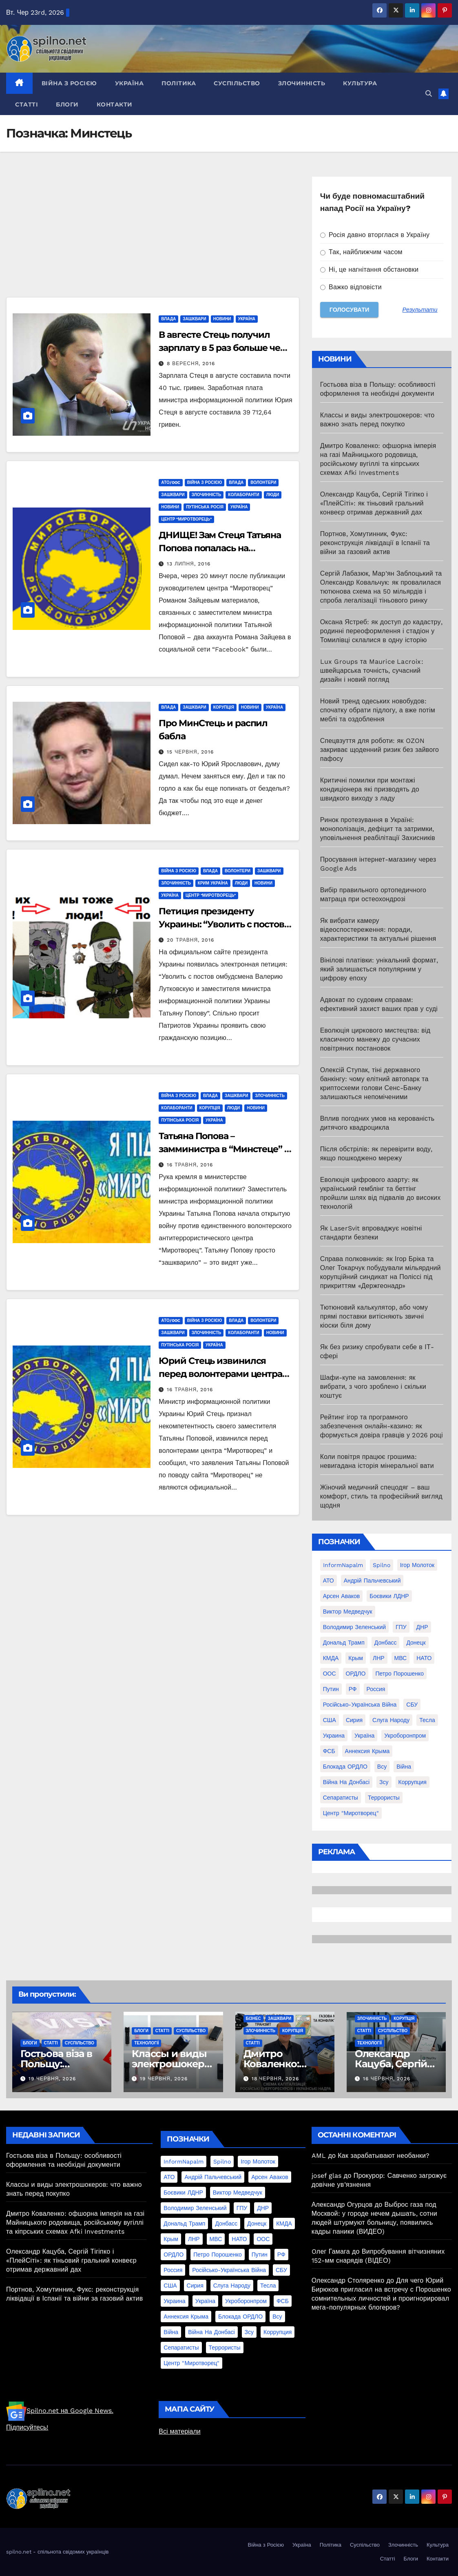 This screenshot has height=2576, width=458. What do you see at coordinates (401, 1627) in the screenshot?
I see `ГПУ [ГПУ (22 елементи)]` at bounding box center [401, 1627].